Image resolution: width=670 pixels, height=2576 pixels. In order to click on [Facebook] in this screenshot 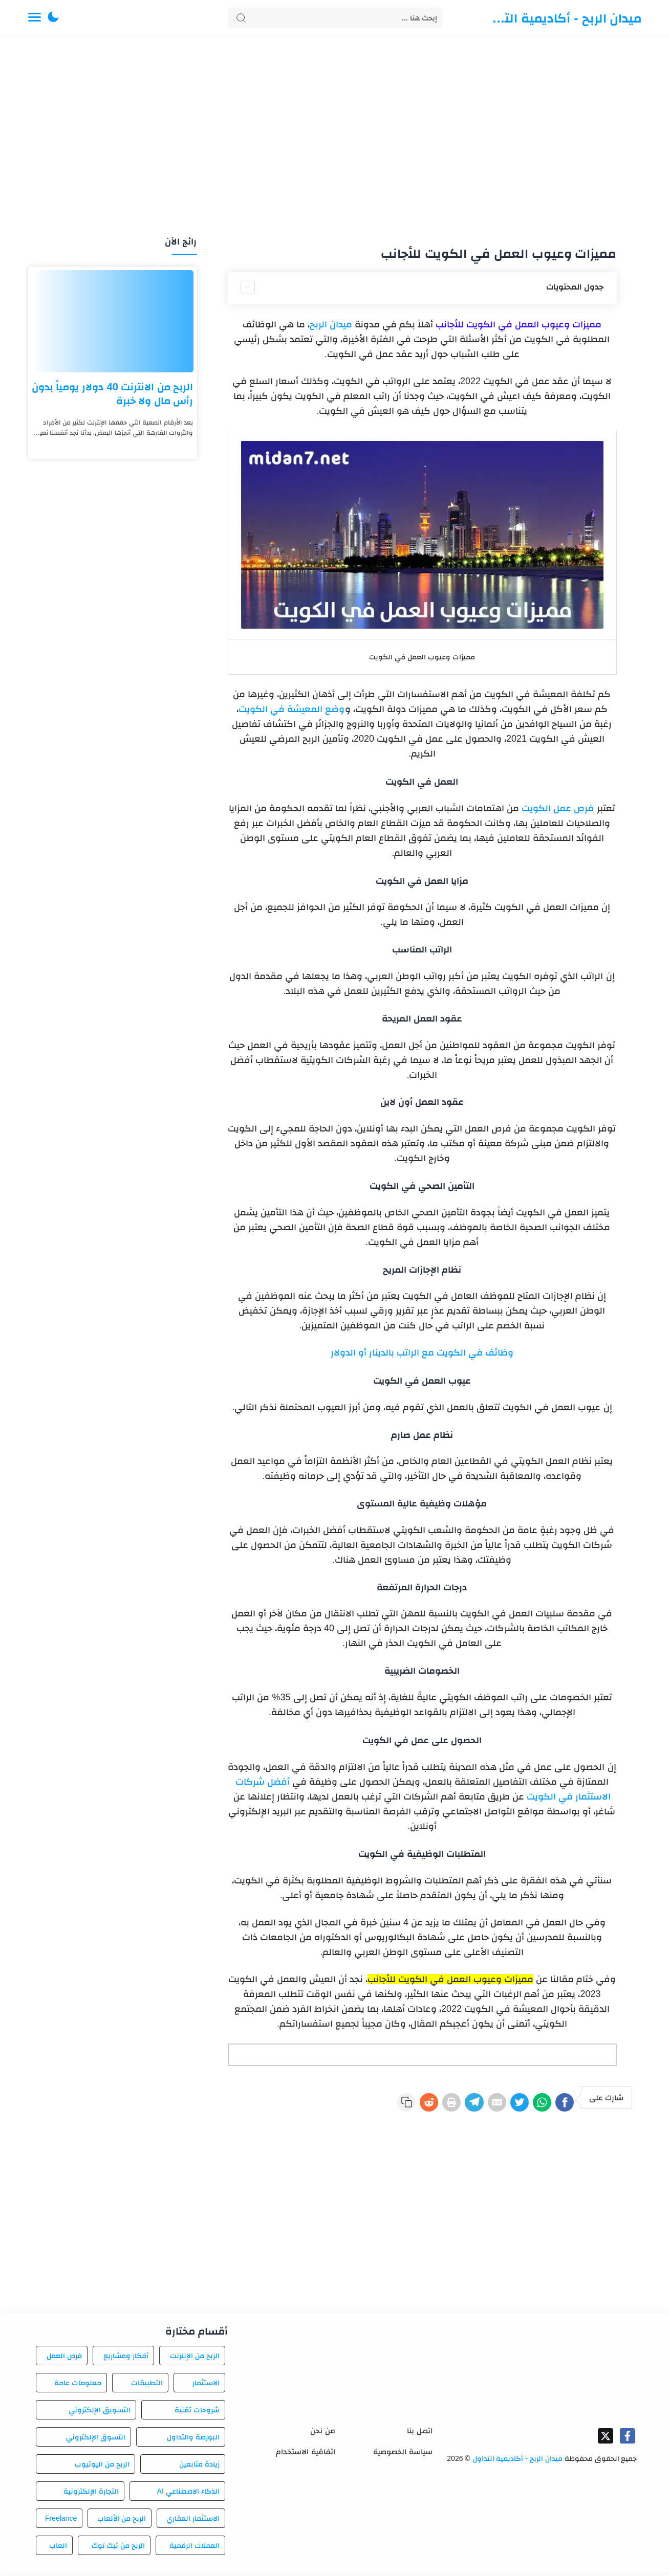, I will do `click(561, 2104)`.